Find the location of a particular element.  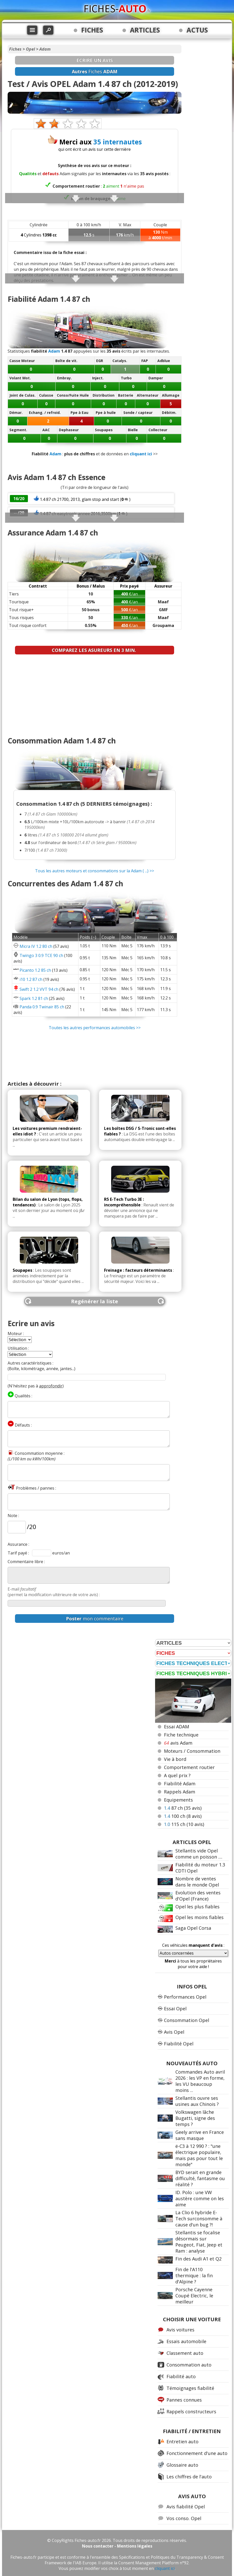

ë-C3 à 12 990 ? : "une électrique populaire, mais pas pour tout le monde" is located at coordinates (199, 2155).